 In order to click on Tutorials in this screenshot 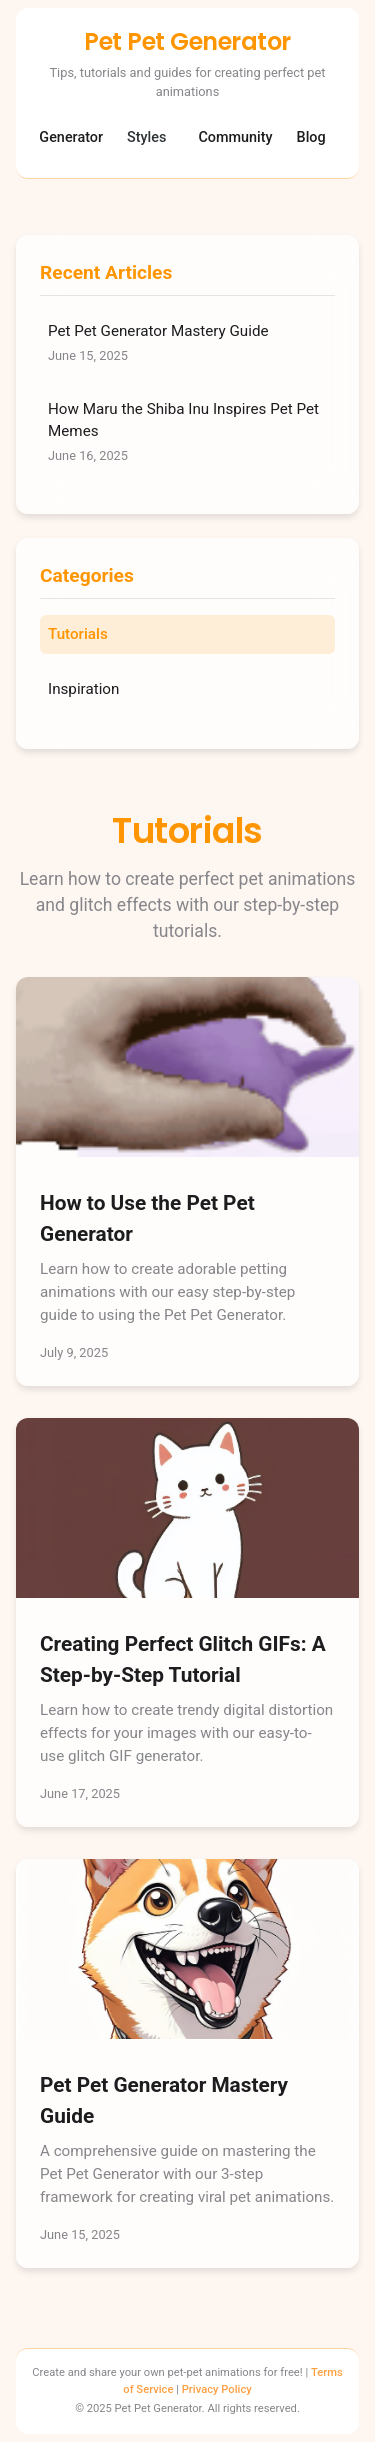, I will do `click(78, 634)`.